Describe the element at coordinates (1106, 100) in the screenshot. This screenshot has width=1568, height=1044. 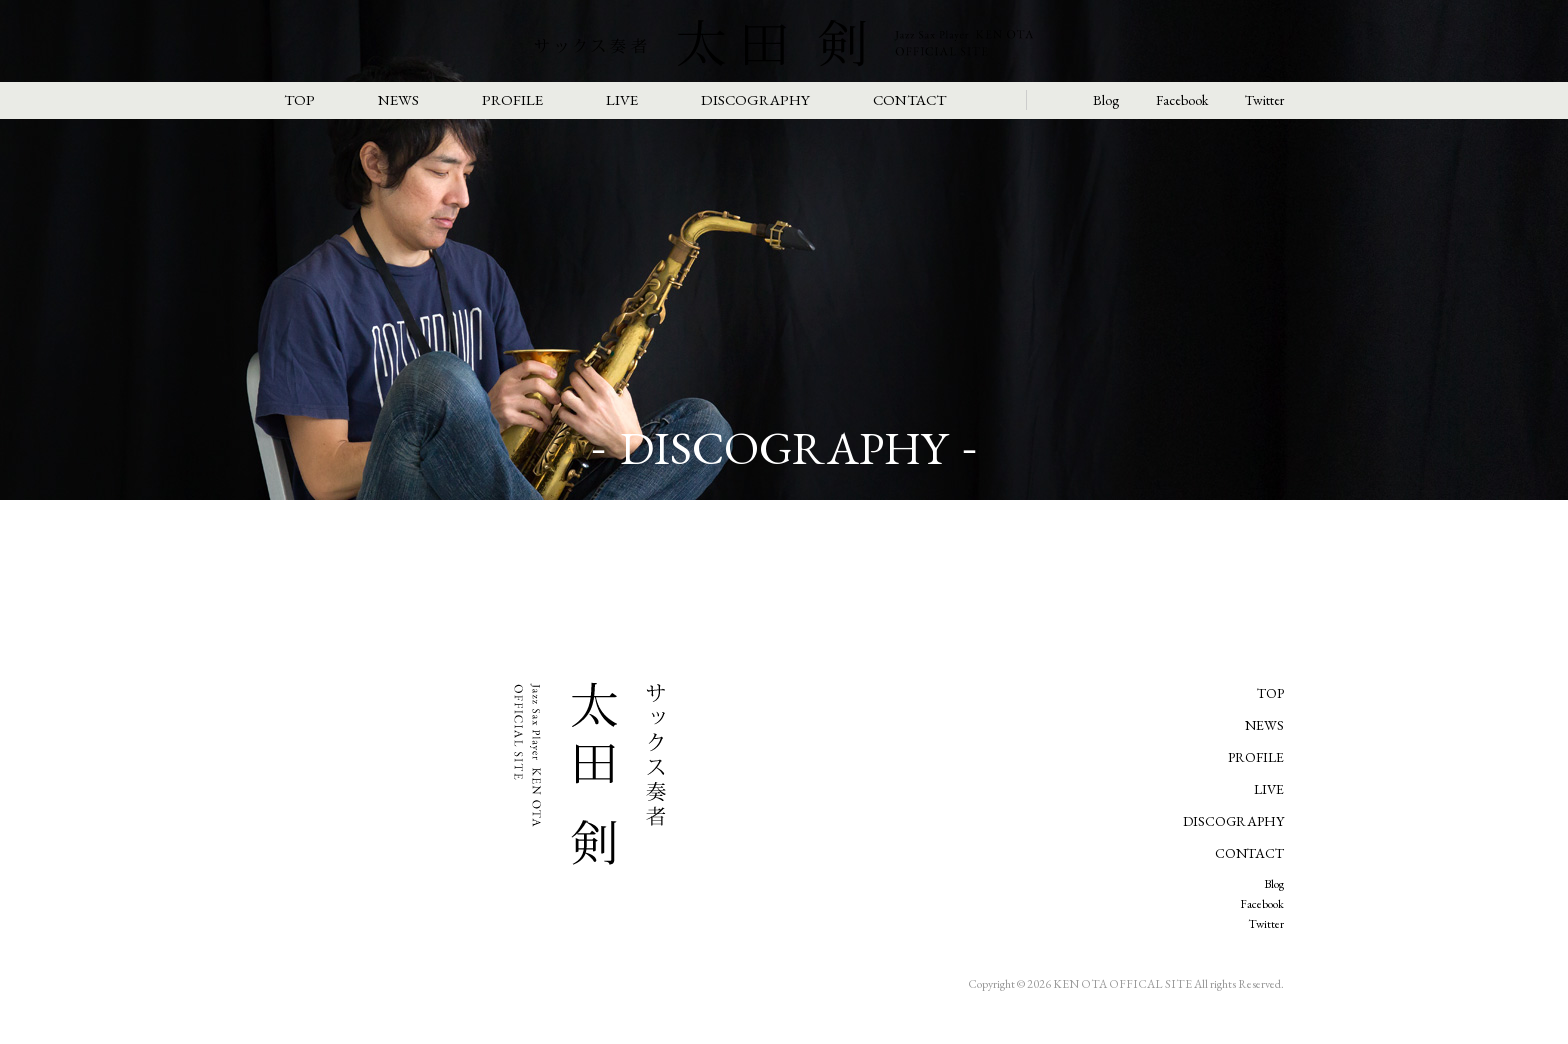
I see `Blog` at that location.